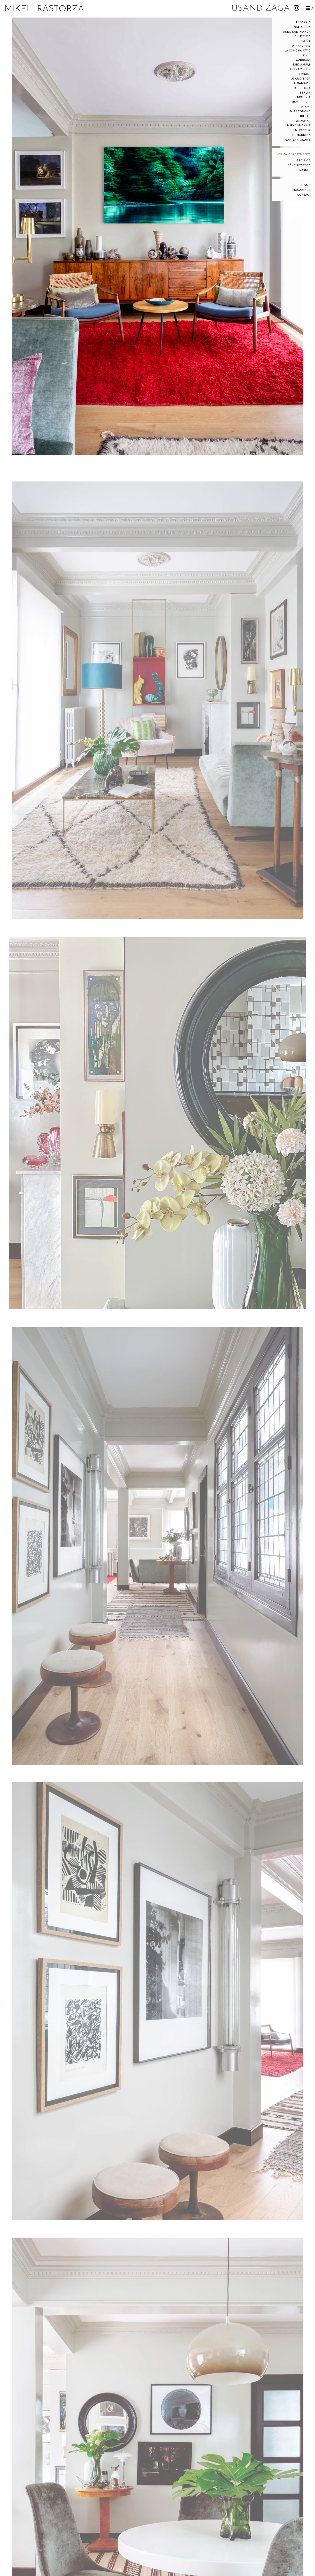 This screenshot has height=2576, width=315. What do you see at coordinates (301, 135) in the screenshot?
I see `Bernardina` at bounding box center [301, 135].